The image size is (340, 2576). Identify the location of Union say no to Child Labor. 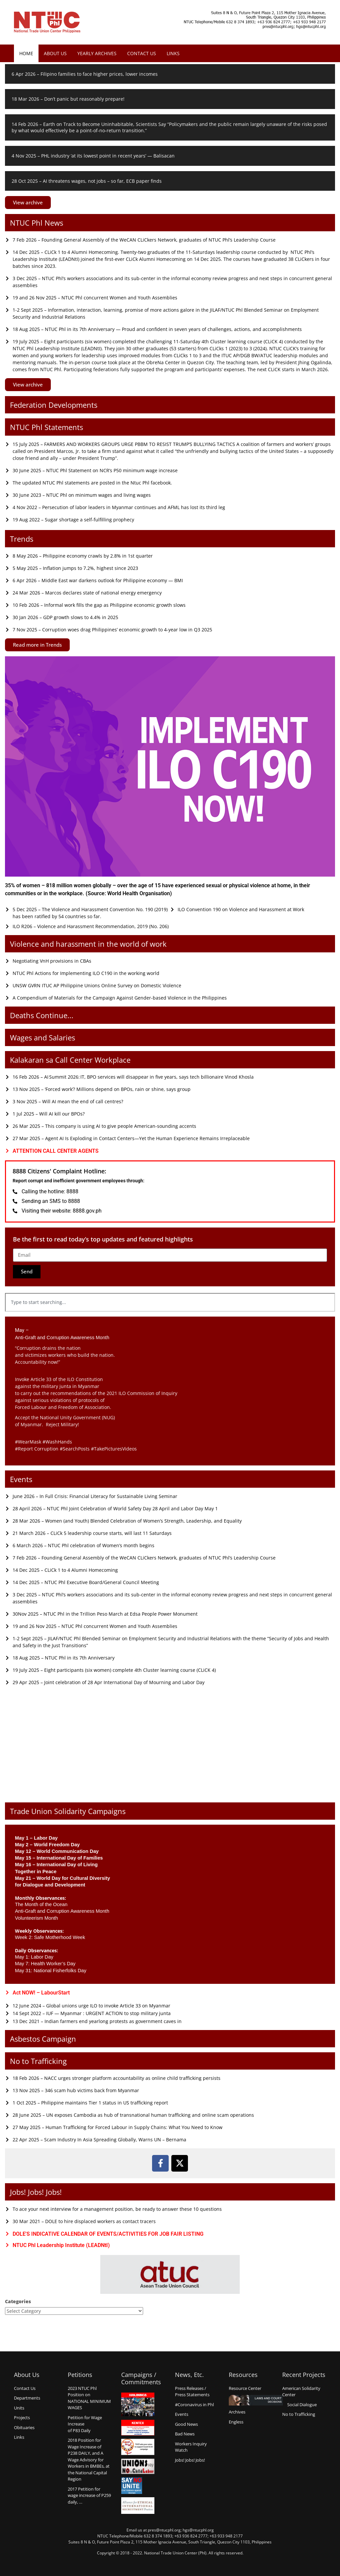
(137, 2466).